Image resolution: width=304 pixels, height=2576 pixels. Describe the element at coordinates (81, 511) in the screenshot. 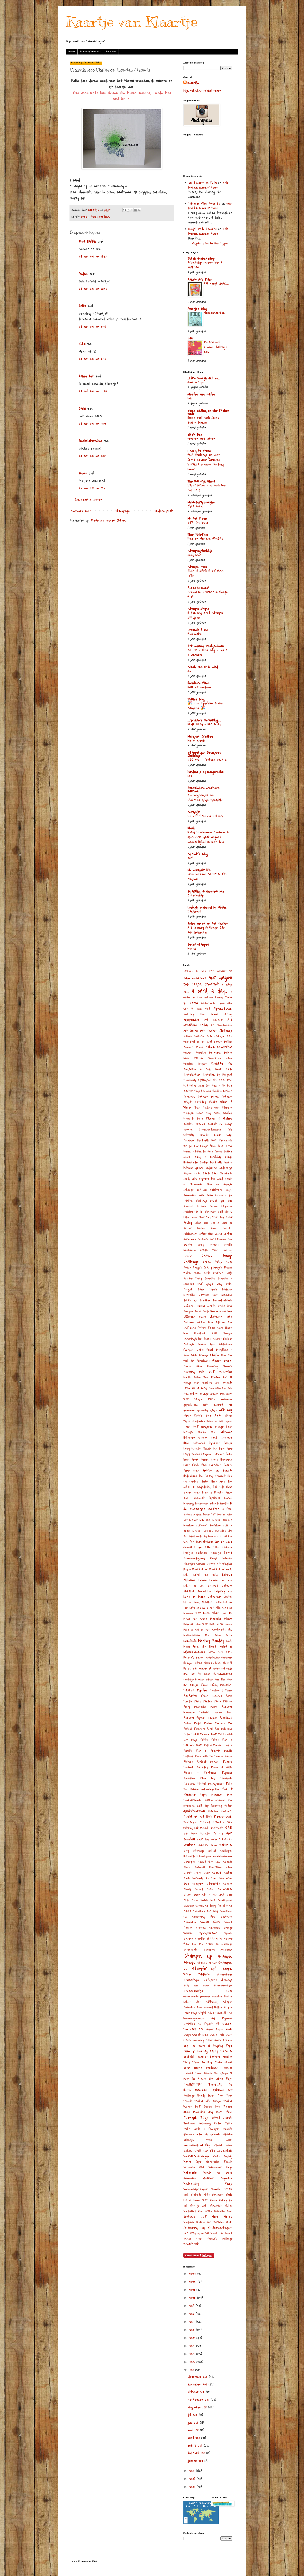

I see `Nieuwere post` at that location.